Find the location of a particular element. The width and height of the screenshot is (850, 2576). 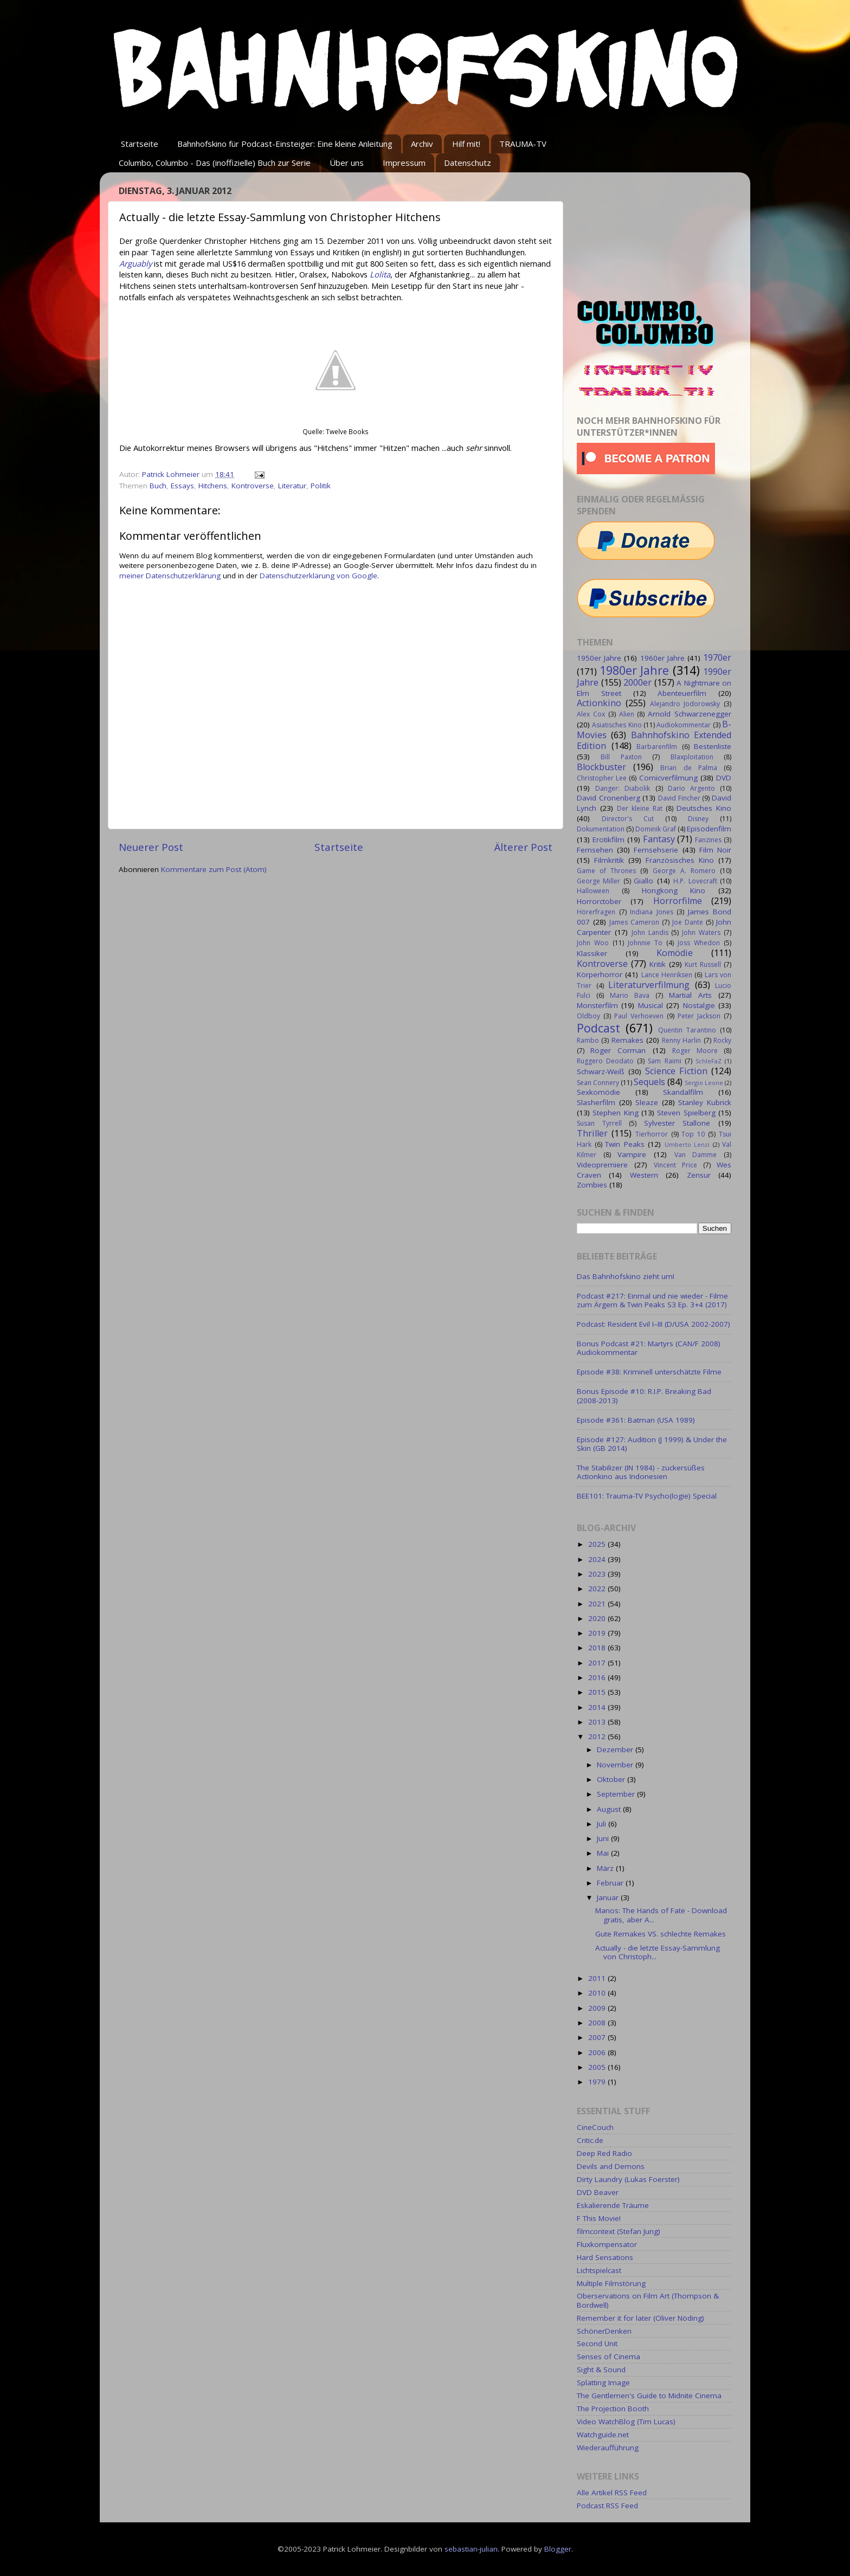

Podcast is located at coordinates (598, 1028).